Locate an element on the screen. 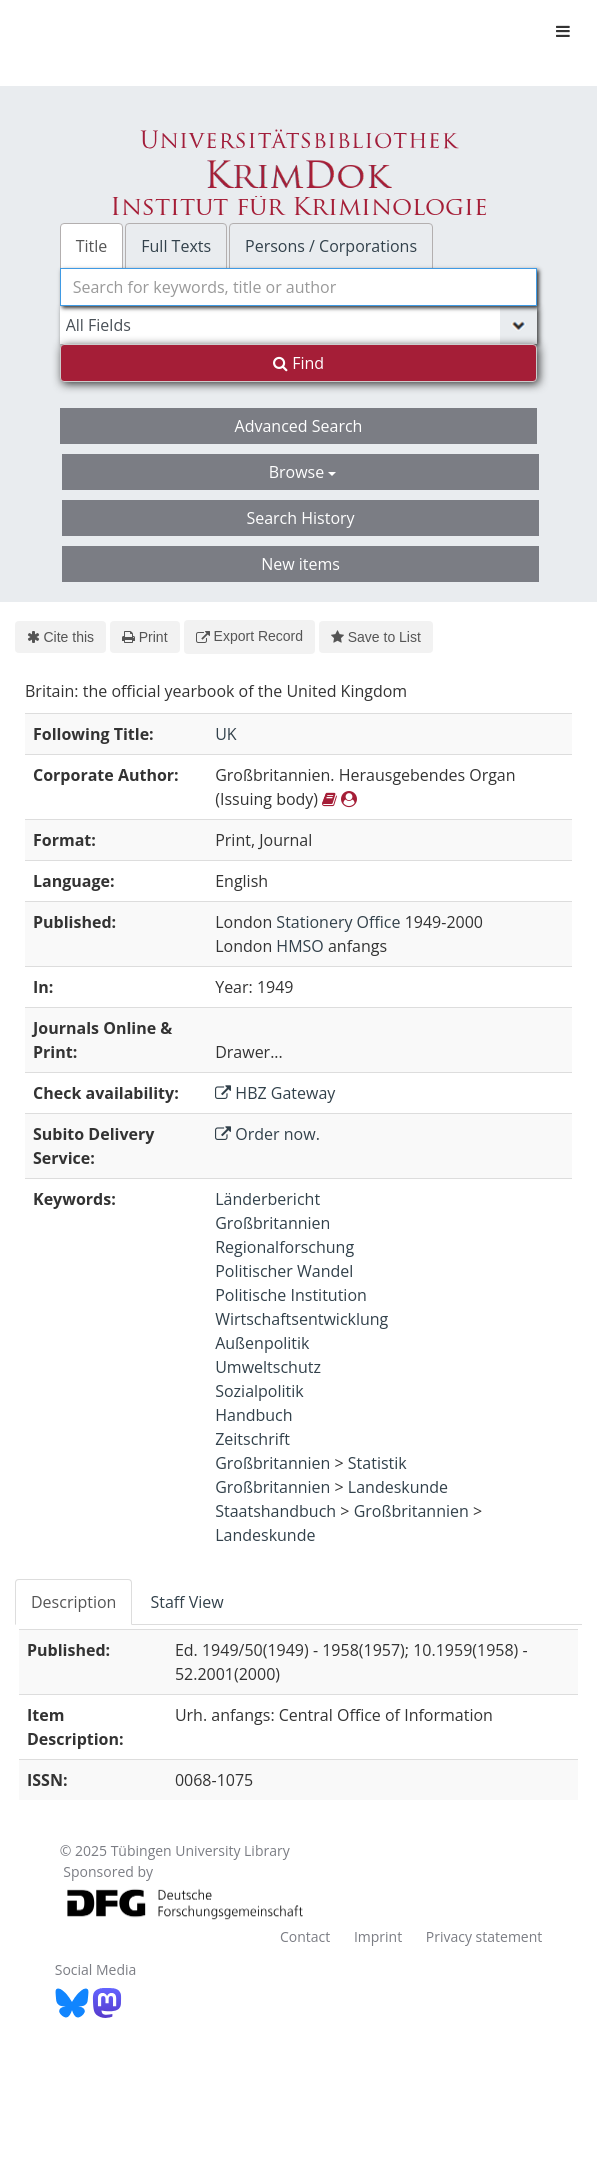 The width and height of the screenshot is (597, 2178). Regionalforschung is located at coordinates (284, 1247).